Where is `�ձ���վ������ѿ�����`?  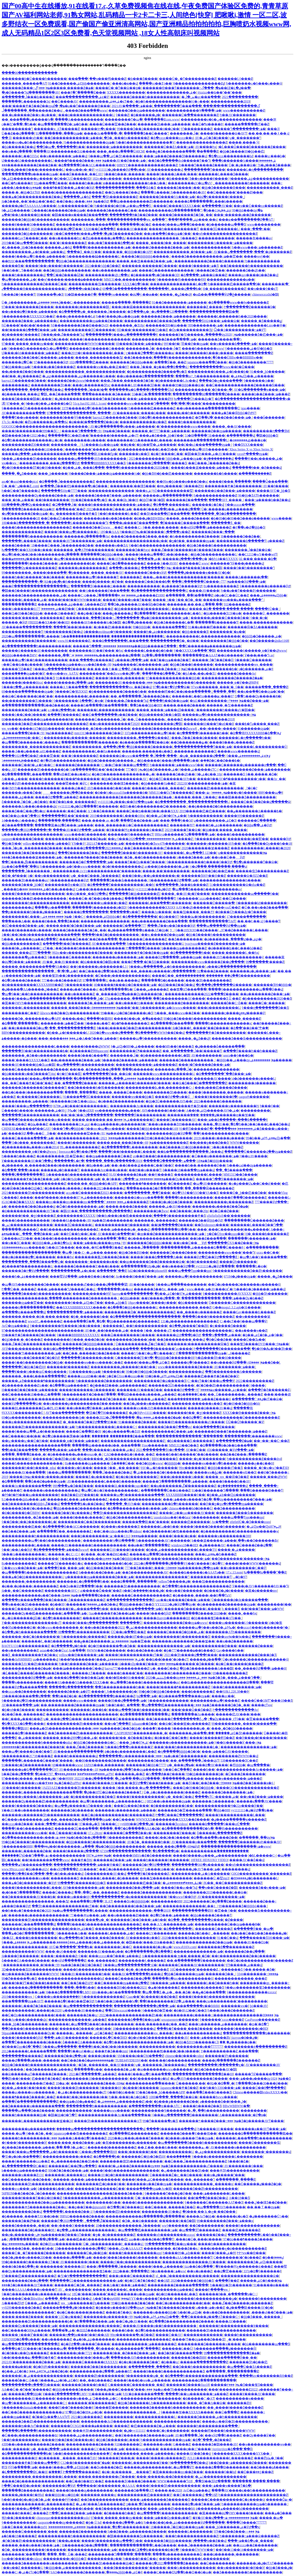
�ձ���վ������ѿ����� is located at coordinates (224, 985).